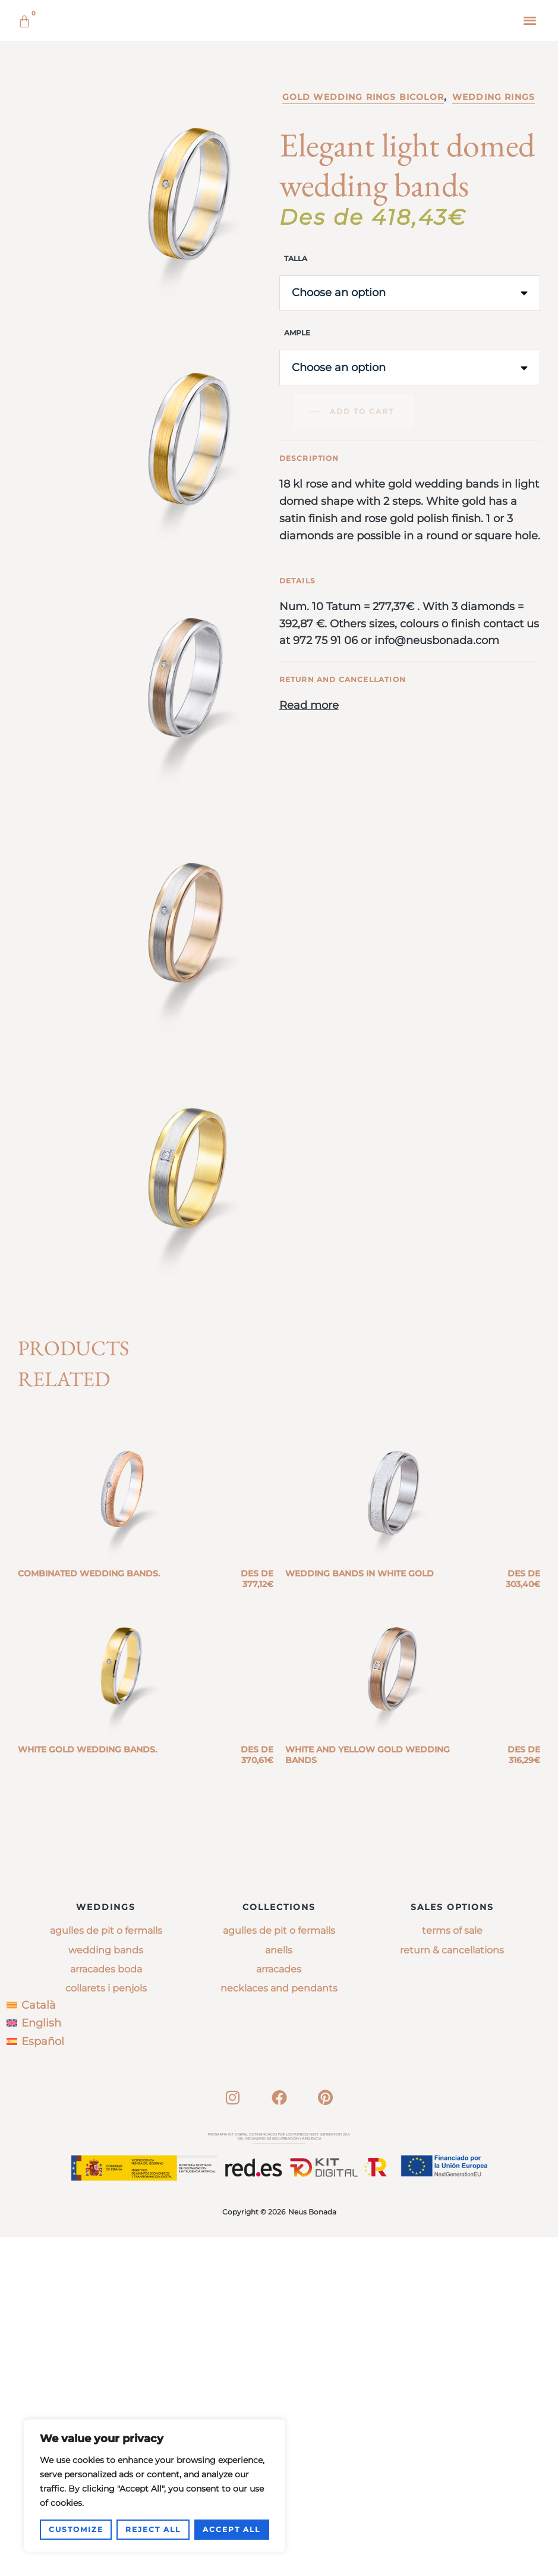 The width and height of the screenshot is (558, 2576). I want to click on Agulles de pit o fermalls, so click(106, 2270).